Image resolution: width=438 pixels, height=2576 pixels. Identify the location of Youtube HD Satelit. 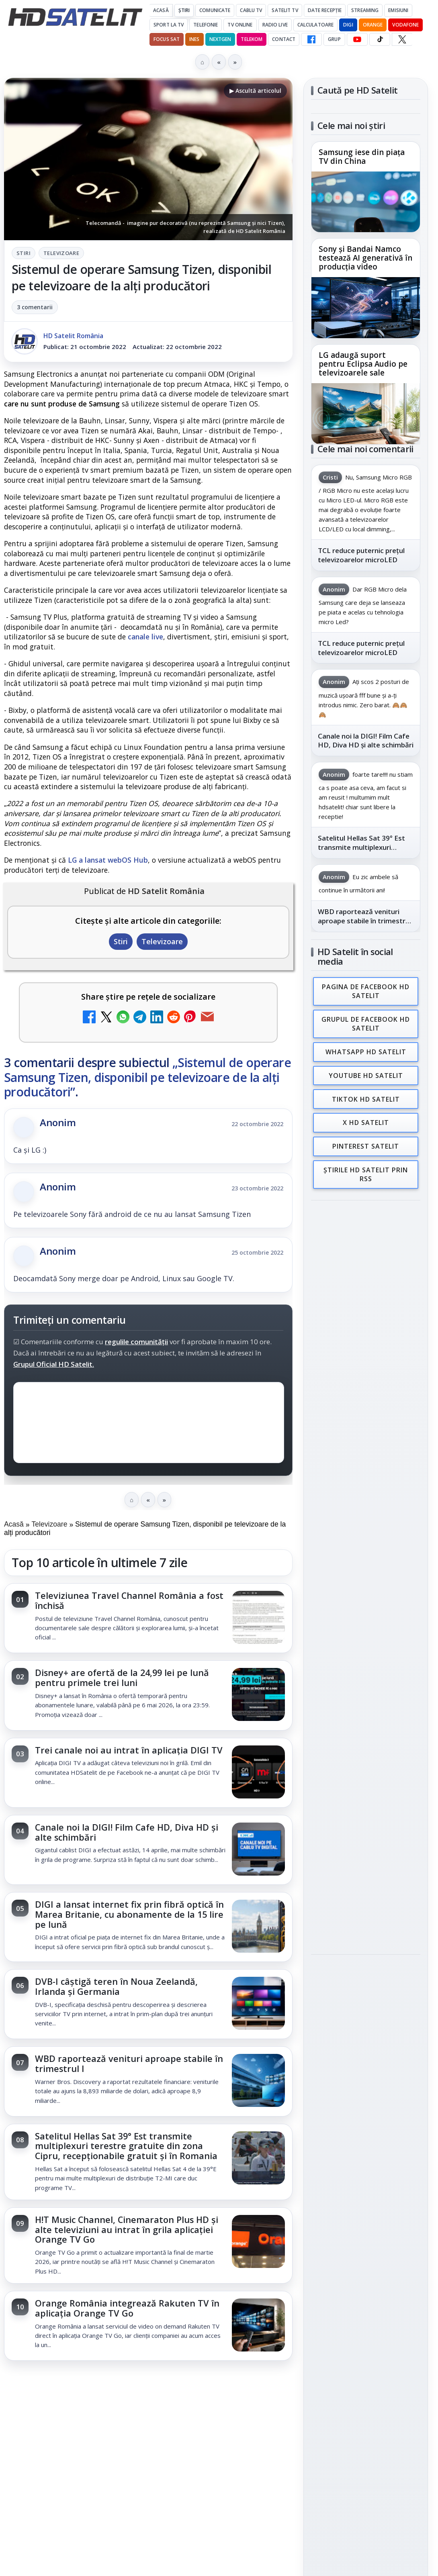
(366, 1072).